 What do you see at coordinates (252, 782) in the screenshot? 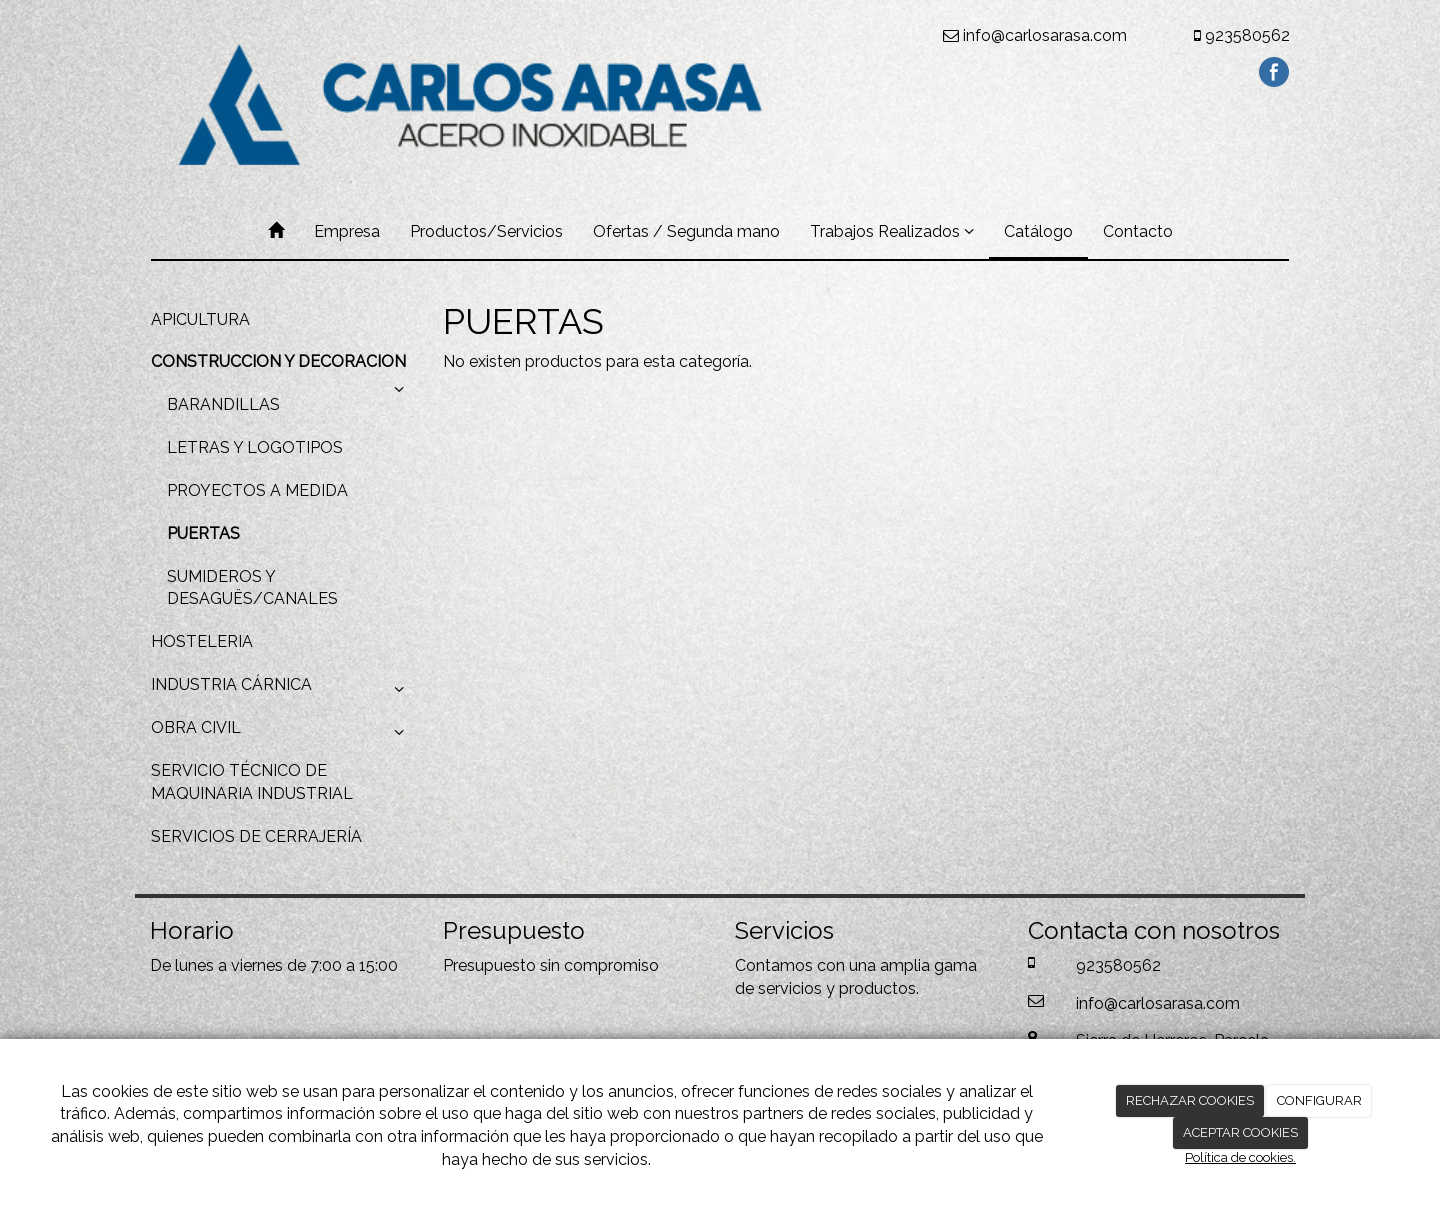
I see `SERVICIO TÉCNICO DE MAQUINARIA INDUSTRIAL` at bounding box center [252, 782].